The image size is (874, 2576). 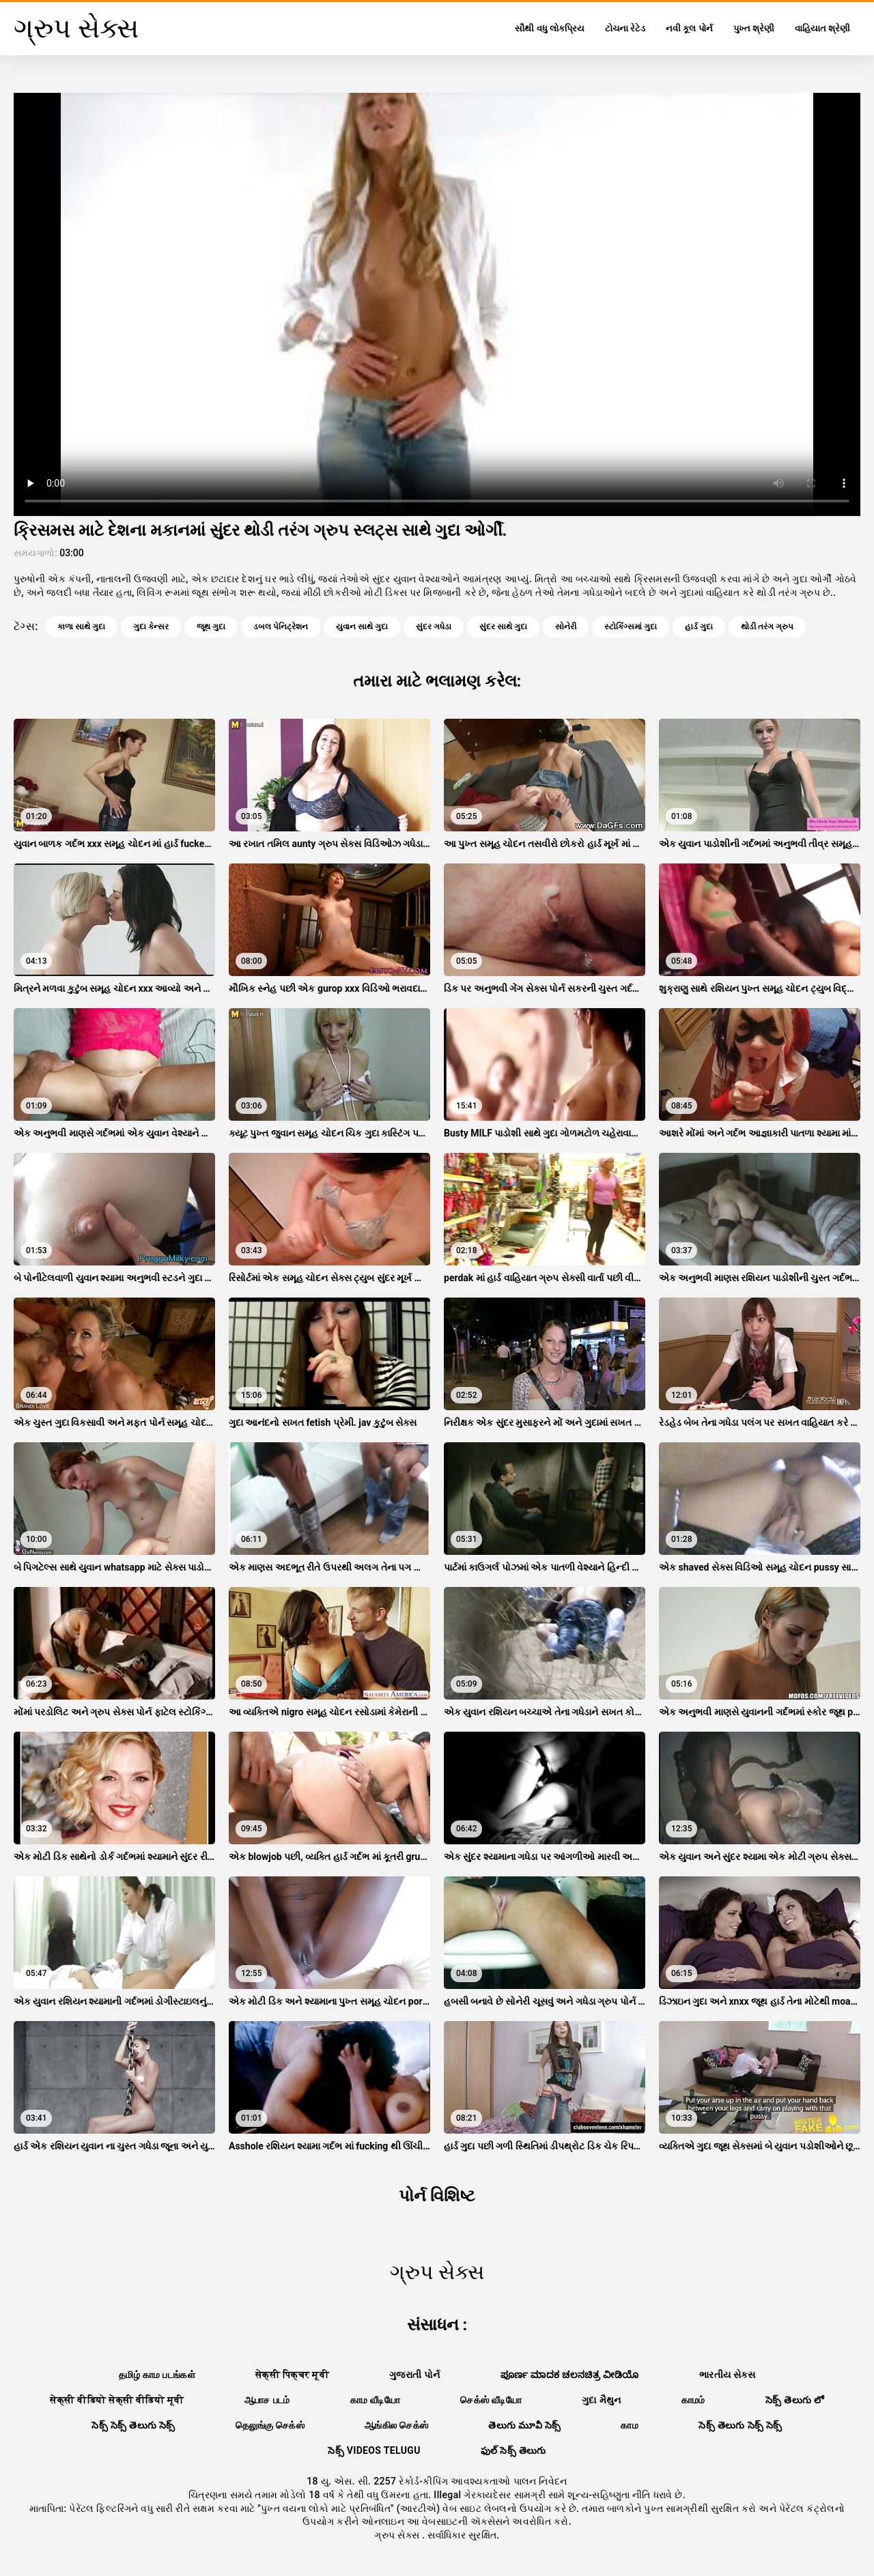 I want to click on సెక్స్ తెలుగు లో, so click(x=794, y=2399).